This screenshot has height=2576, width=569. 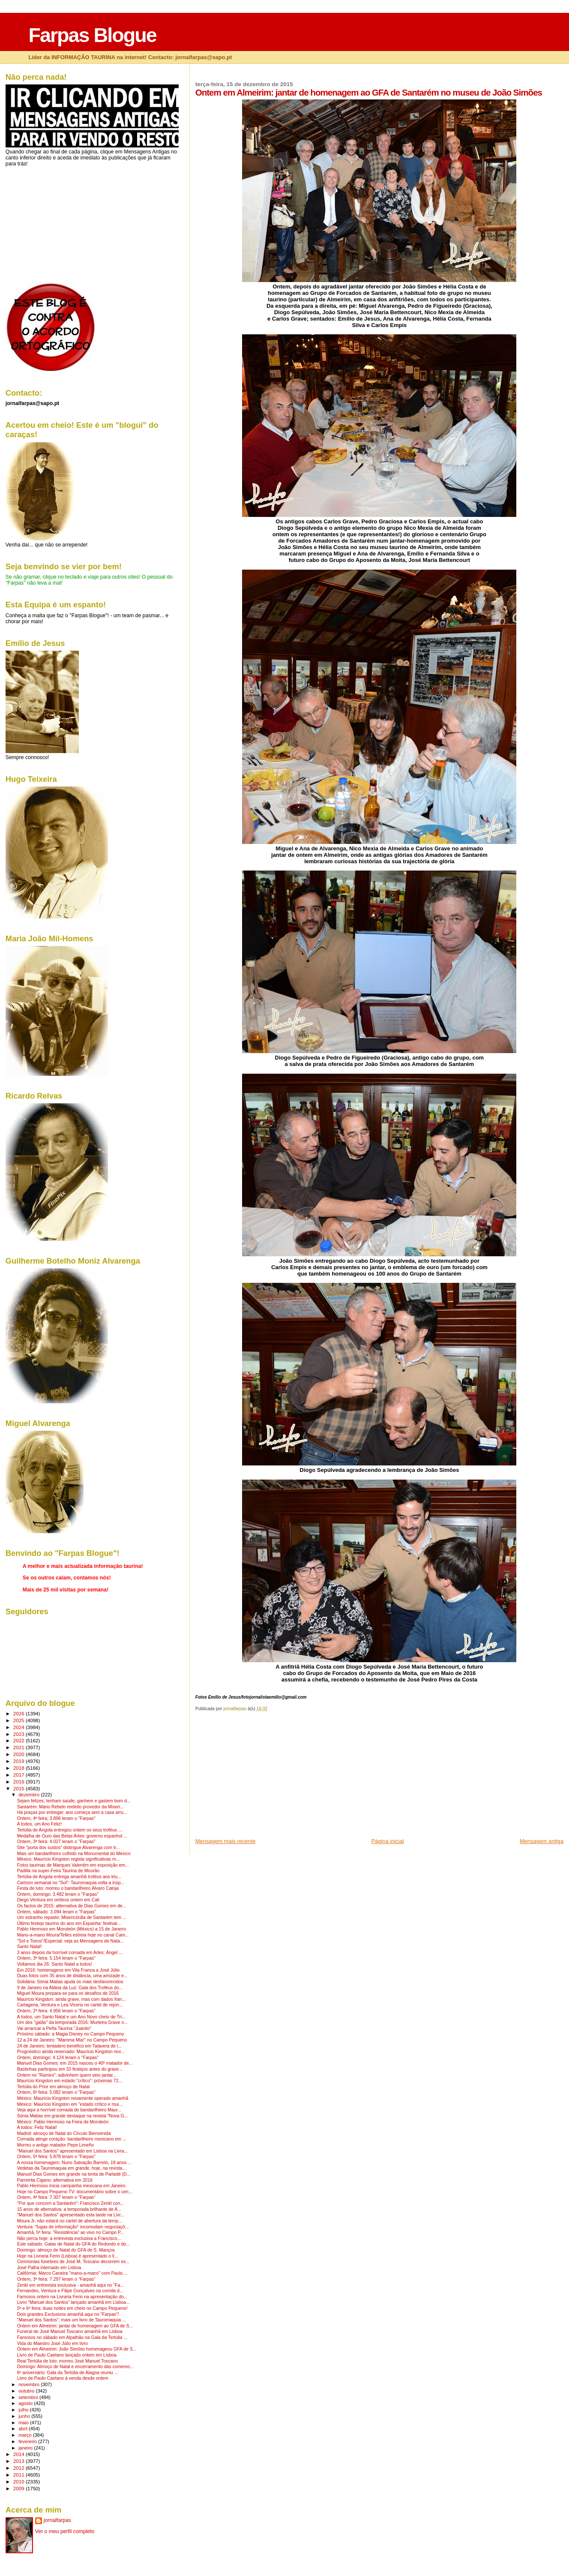 I want to click on 2021, so click(x=19, y=1747).